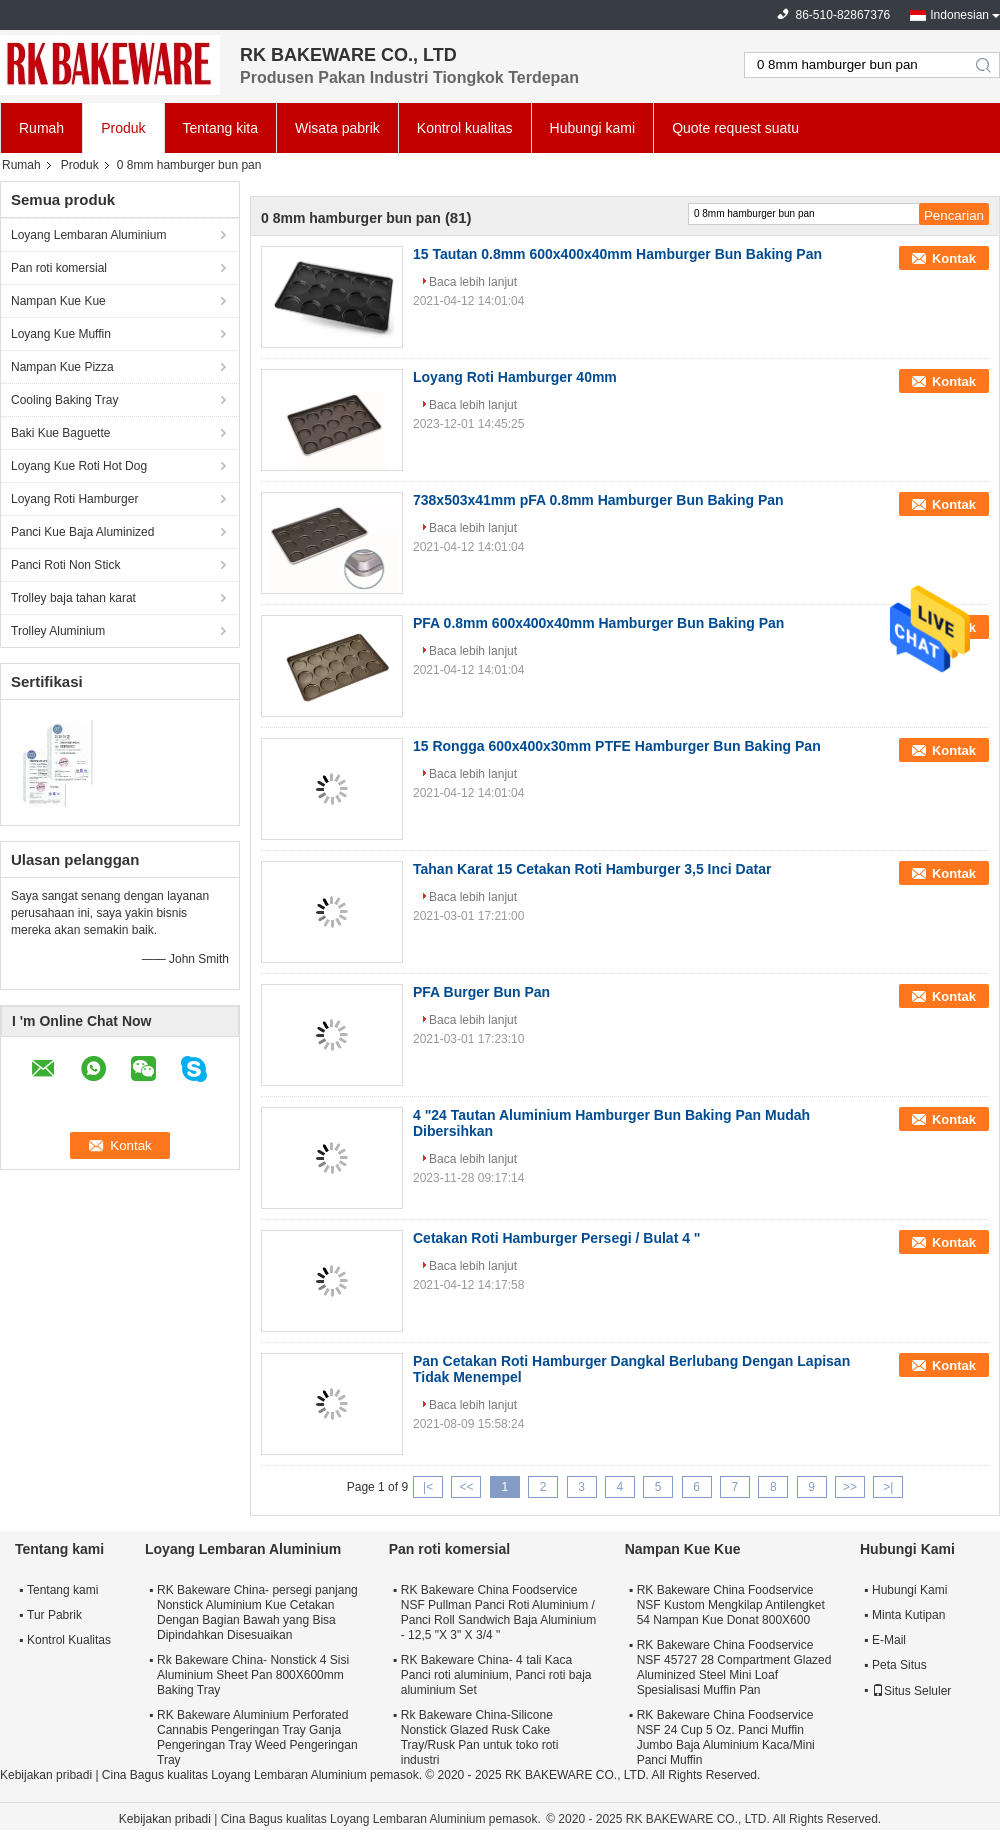 This screenshot has height=1846, width=1000. What do you see at coordinates (62, 367) in the screenshot?
I see `Nampan Kue Pizza` at bounding box center [62, 367].